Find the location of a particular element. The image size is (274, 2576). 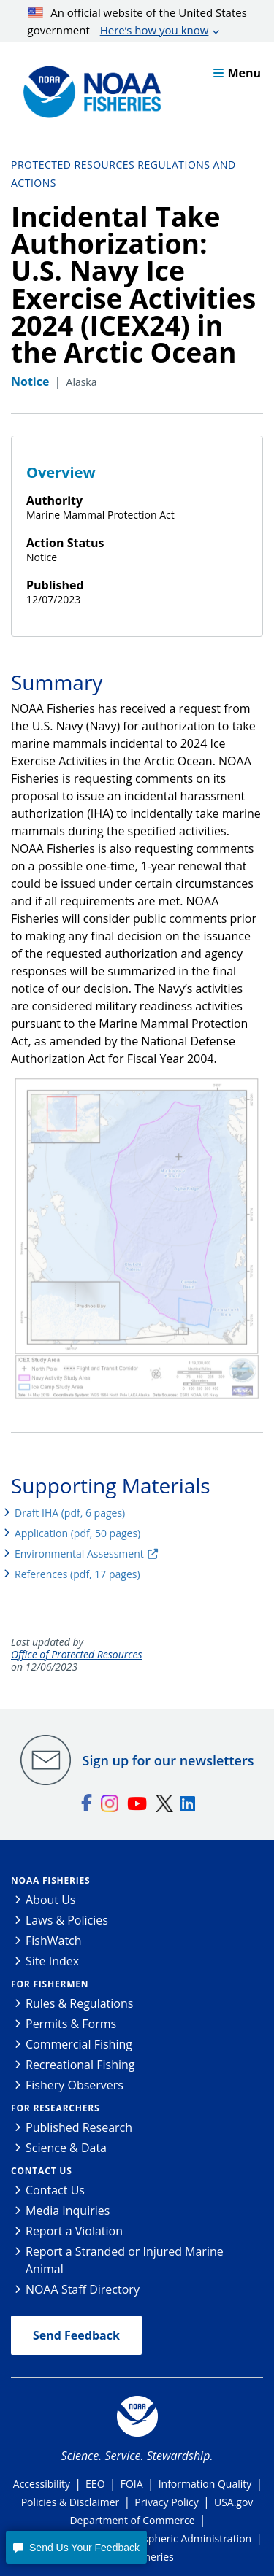

Office of Protected Resources is located at coordinates (76, 1655).